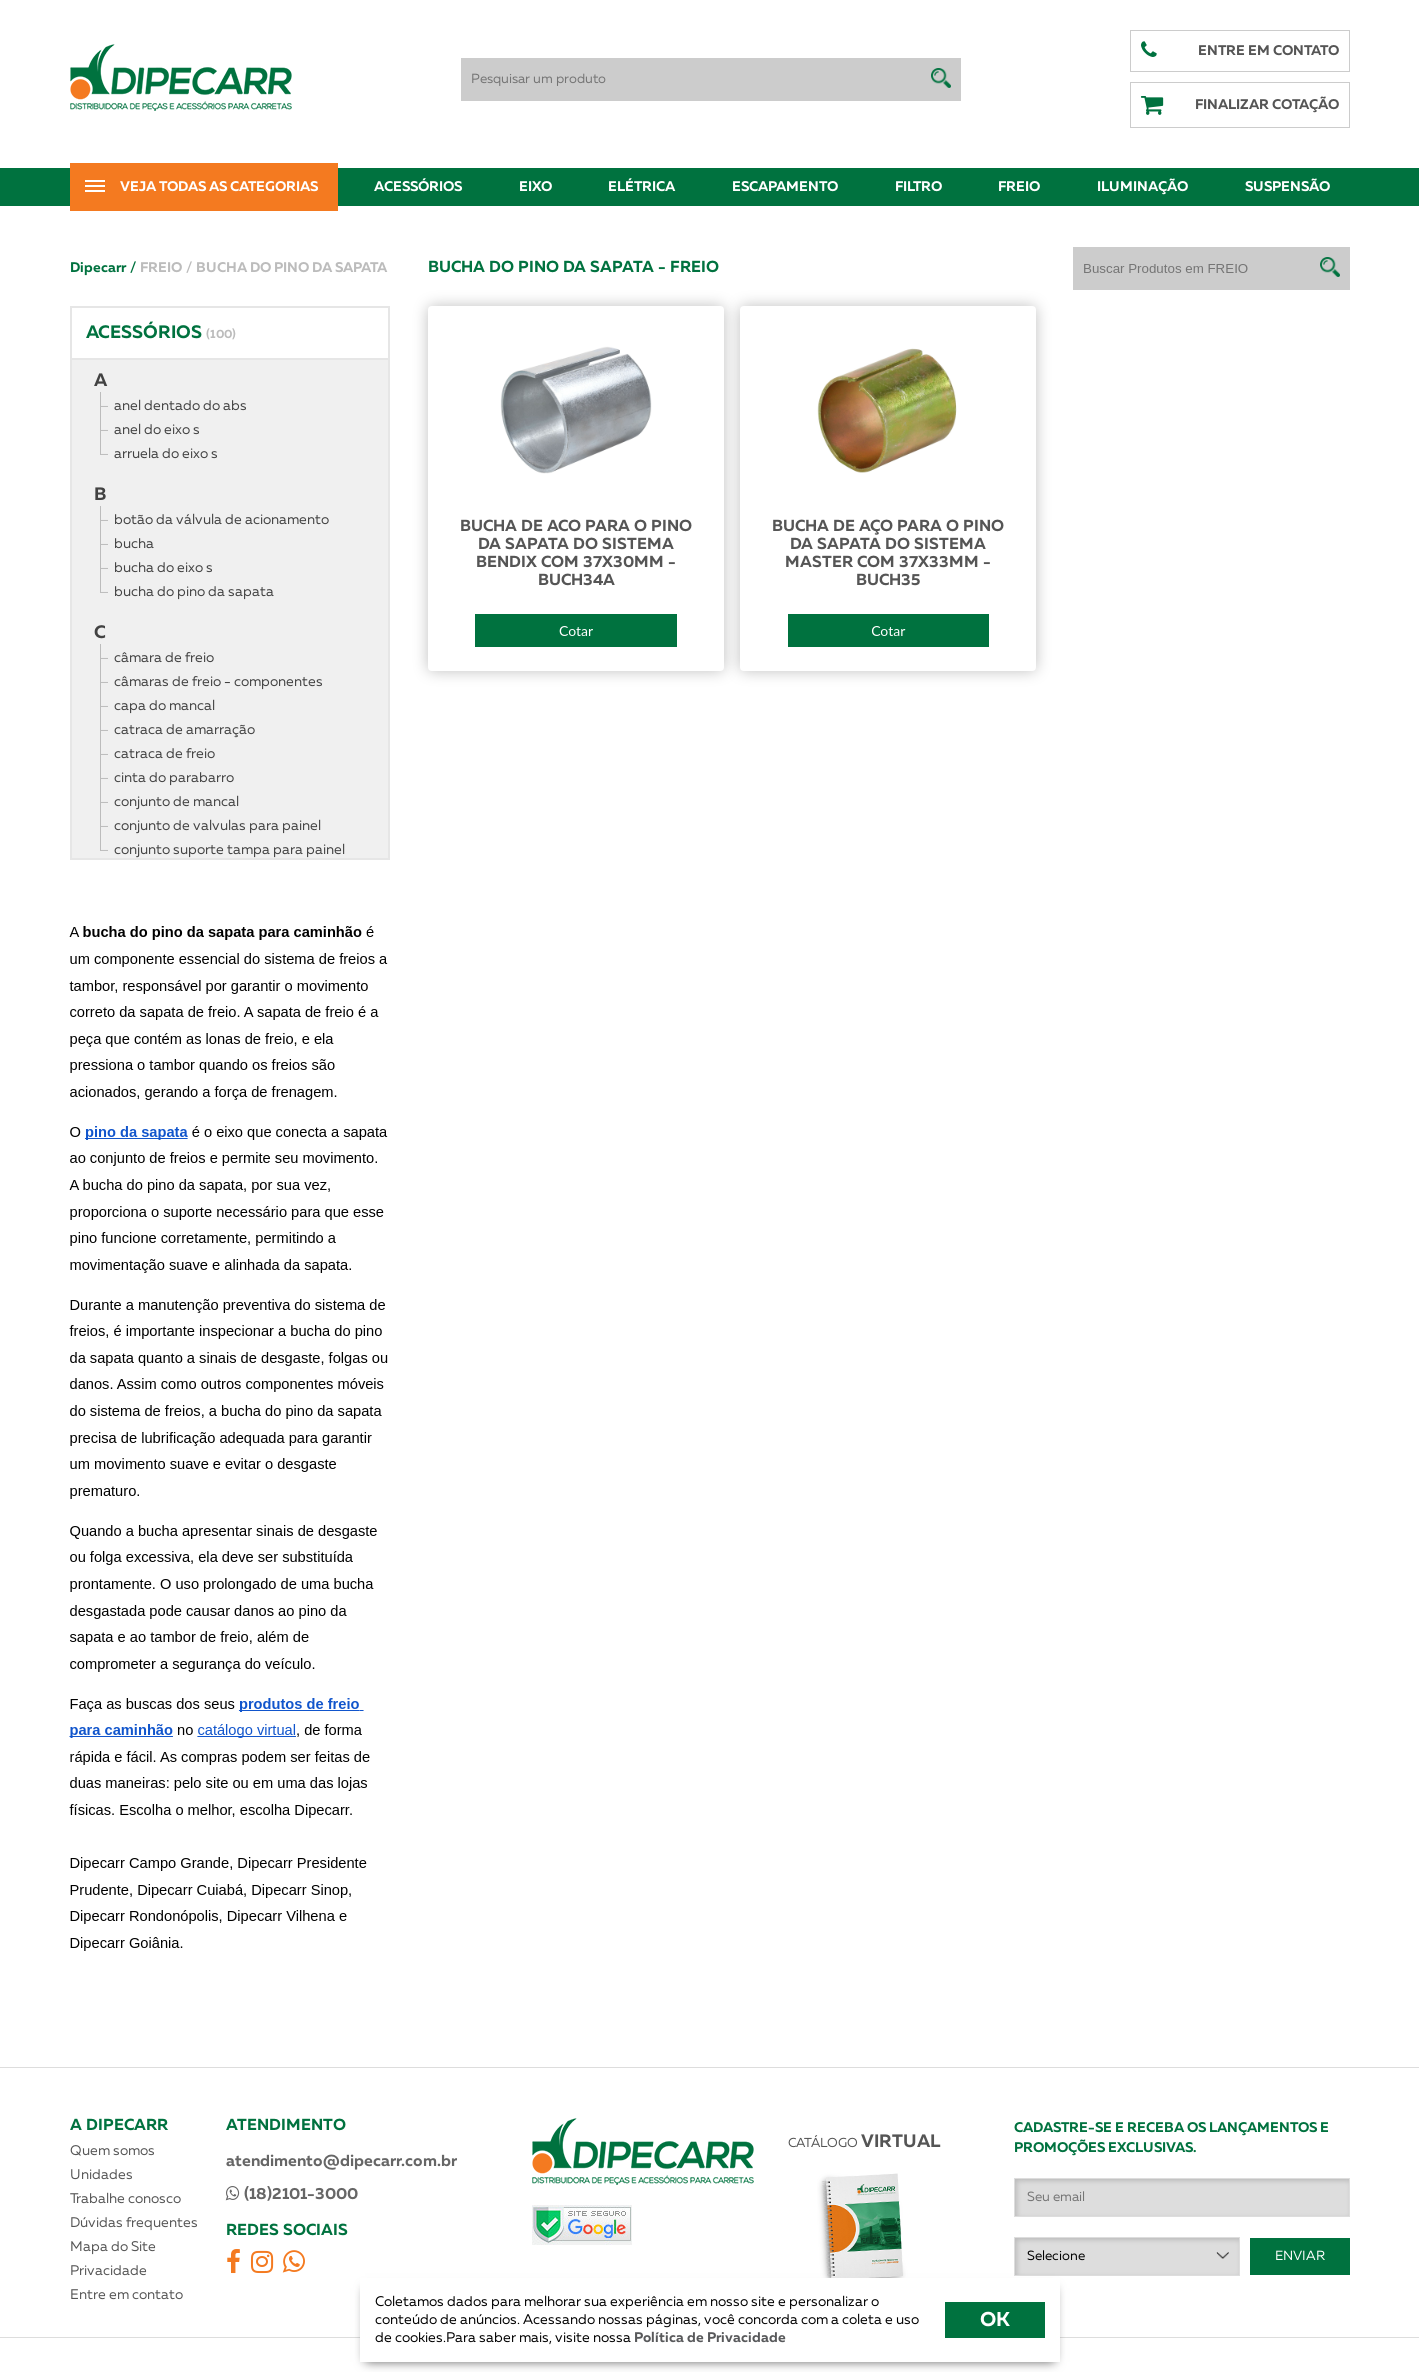 This screenshot has width=1419, height=2372. I want to click on anel dentado do abs, so click(180, 406).